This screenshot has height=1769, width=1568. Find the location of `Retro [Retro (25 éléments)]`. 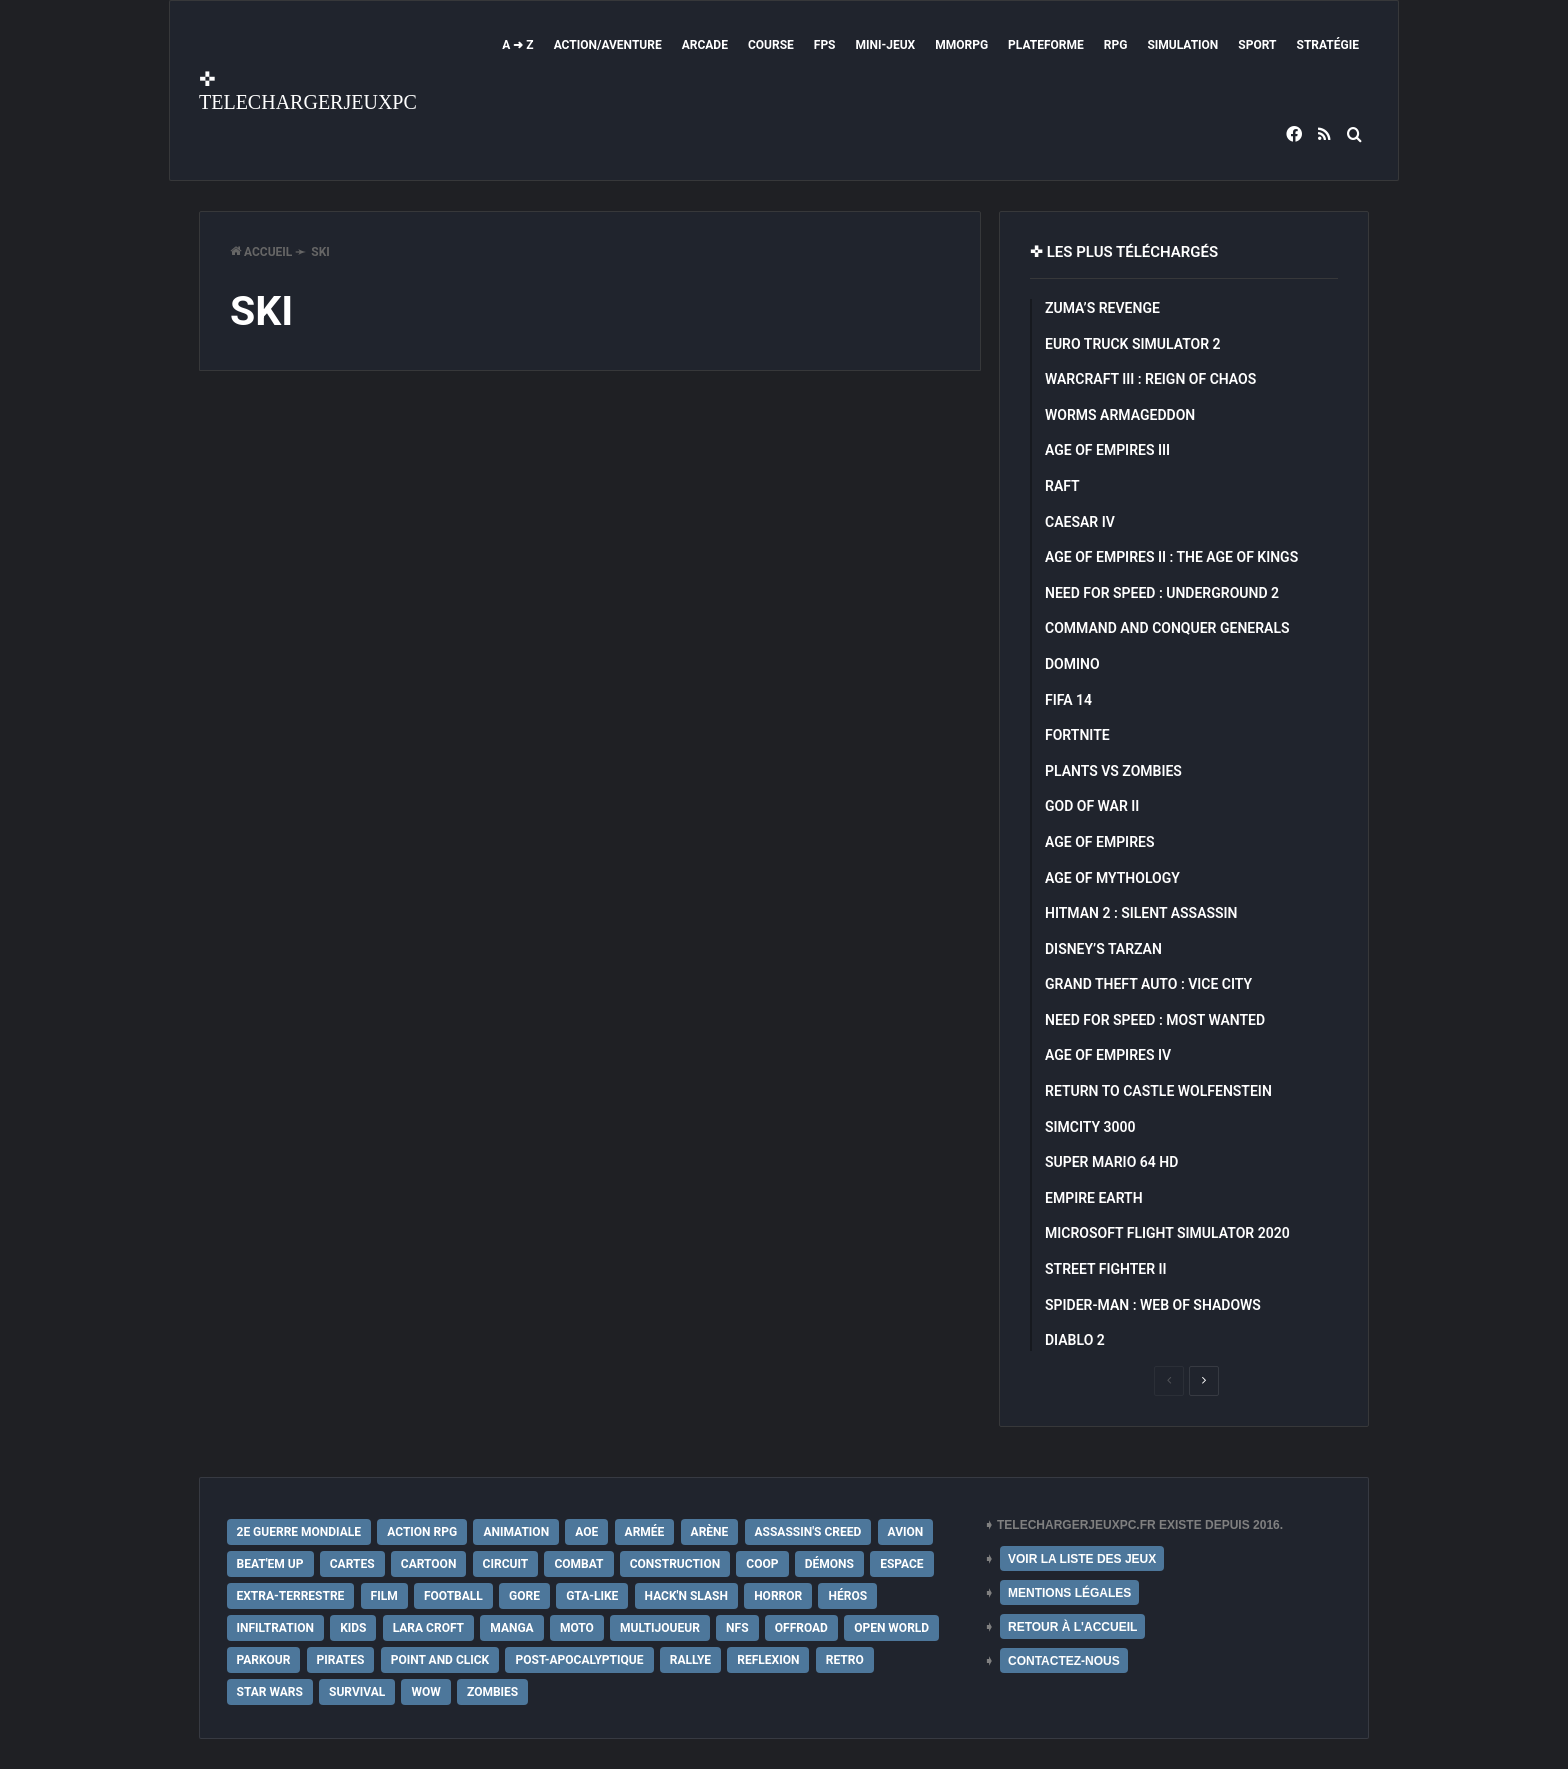

Retro [Retro (25 éléments)] is located at coordinates (845, 1660).